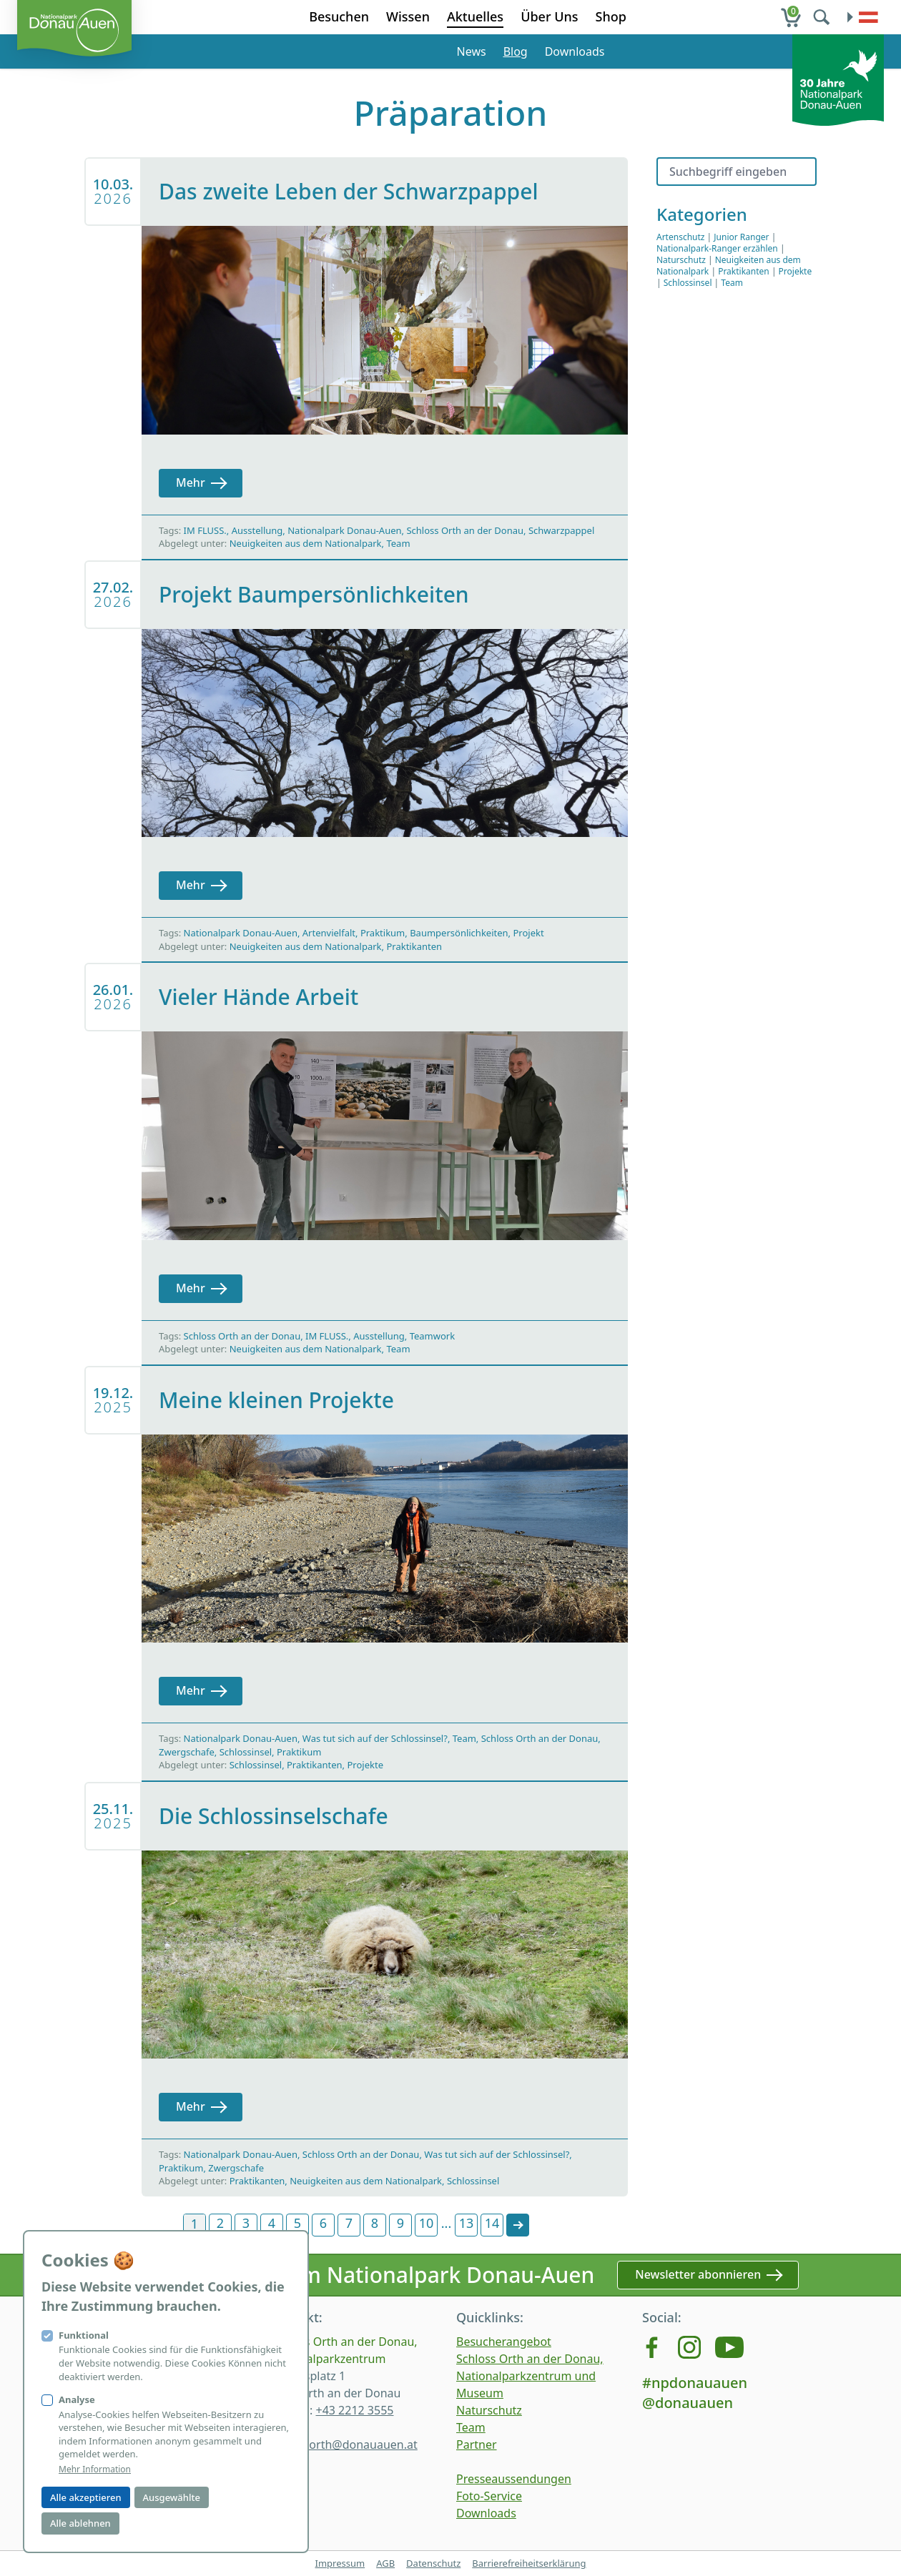 The height and width of the screenshot is (2576, 901). Describe the element at coordinates (328, 932) in the screenshot. I see `Artenvielfalt` at that location.